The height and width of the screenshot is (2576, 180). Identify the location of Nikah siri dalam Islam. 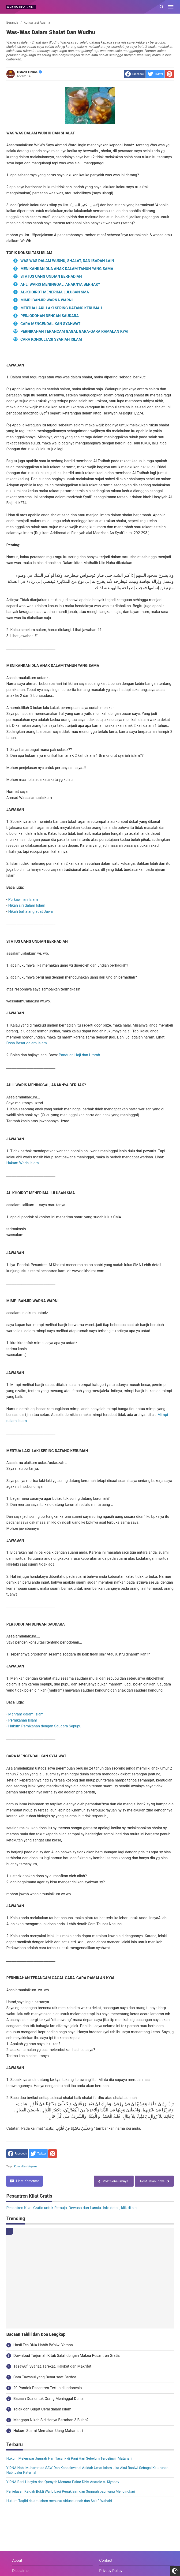
(26, 905).